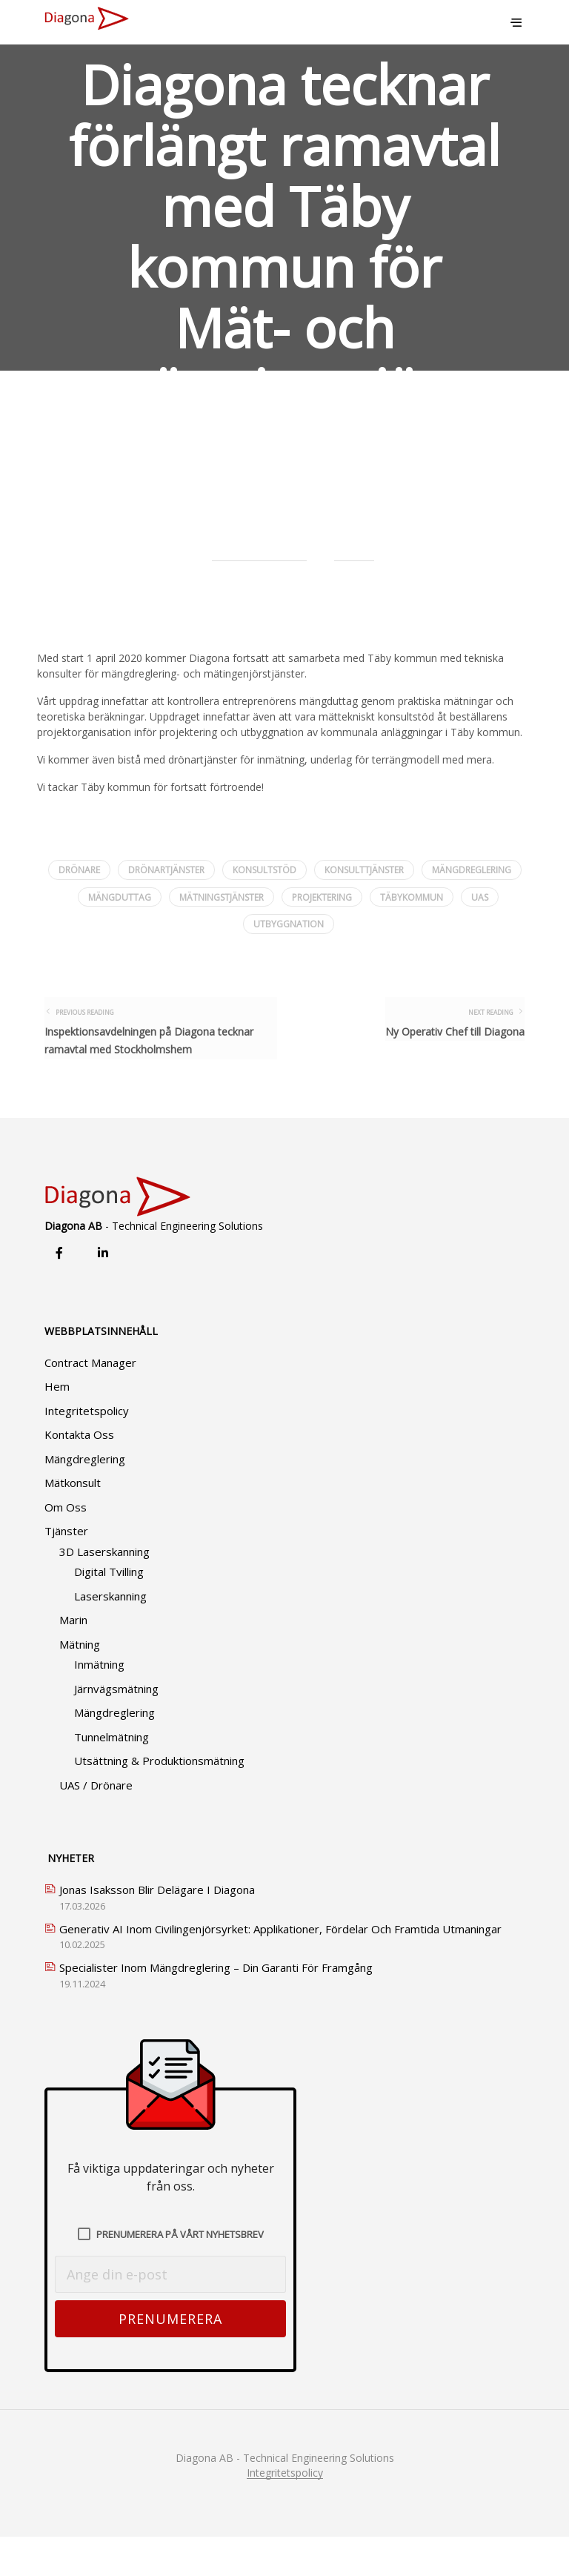 The image size is (569, 2576). Describe the element at coordinates (110, 1635) in the screenshot. I see `Laserskanning` at that location.